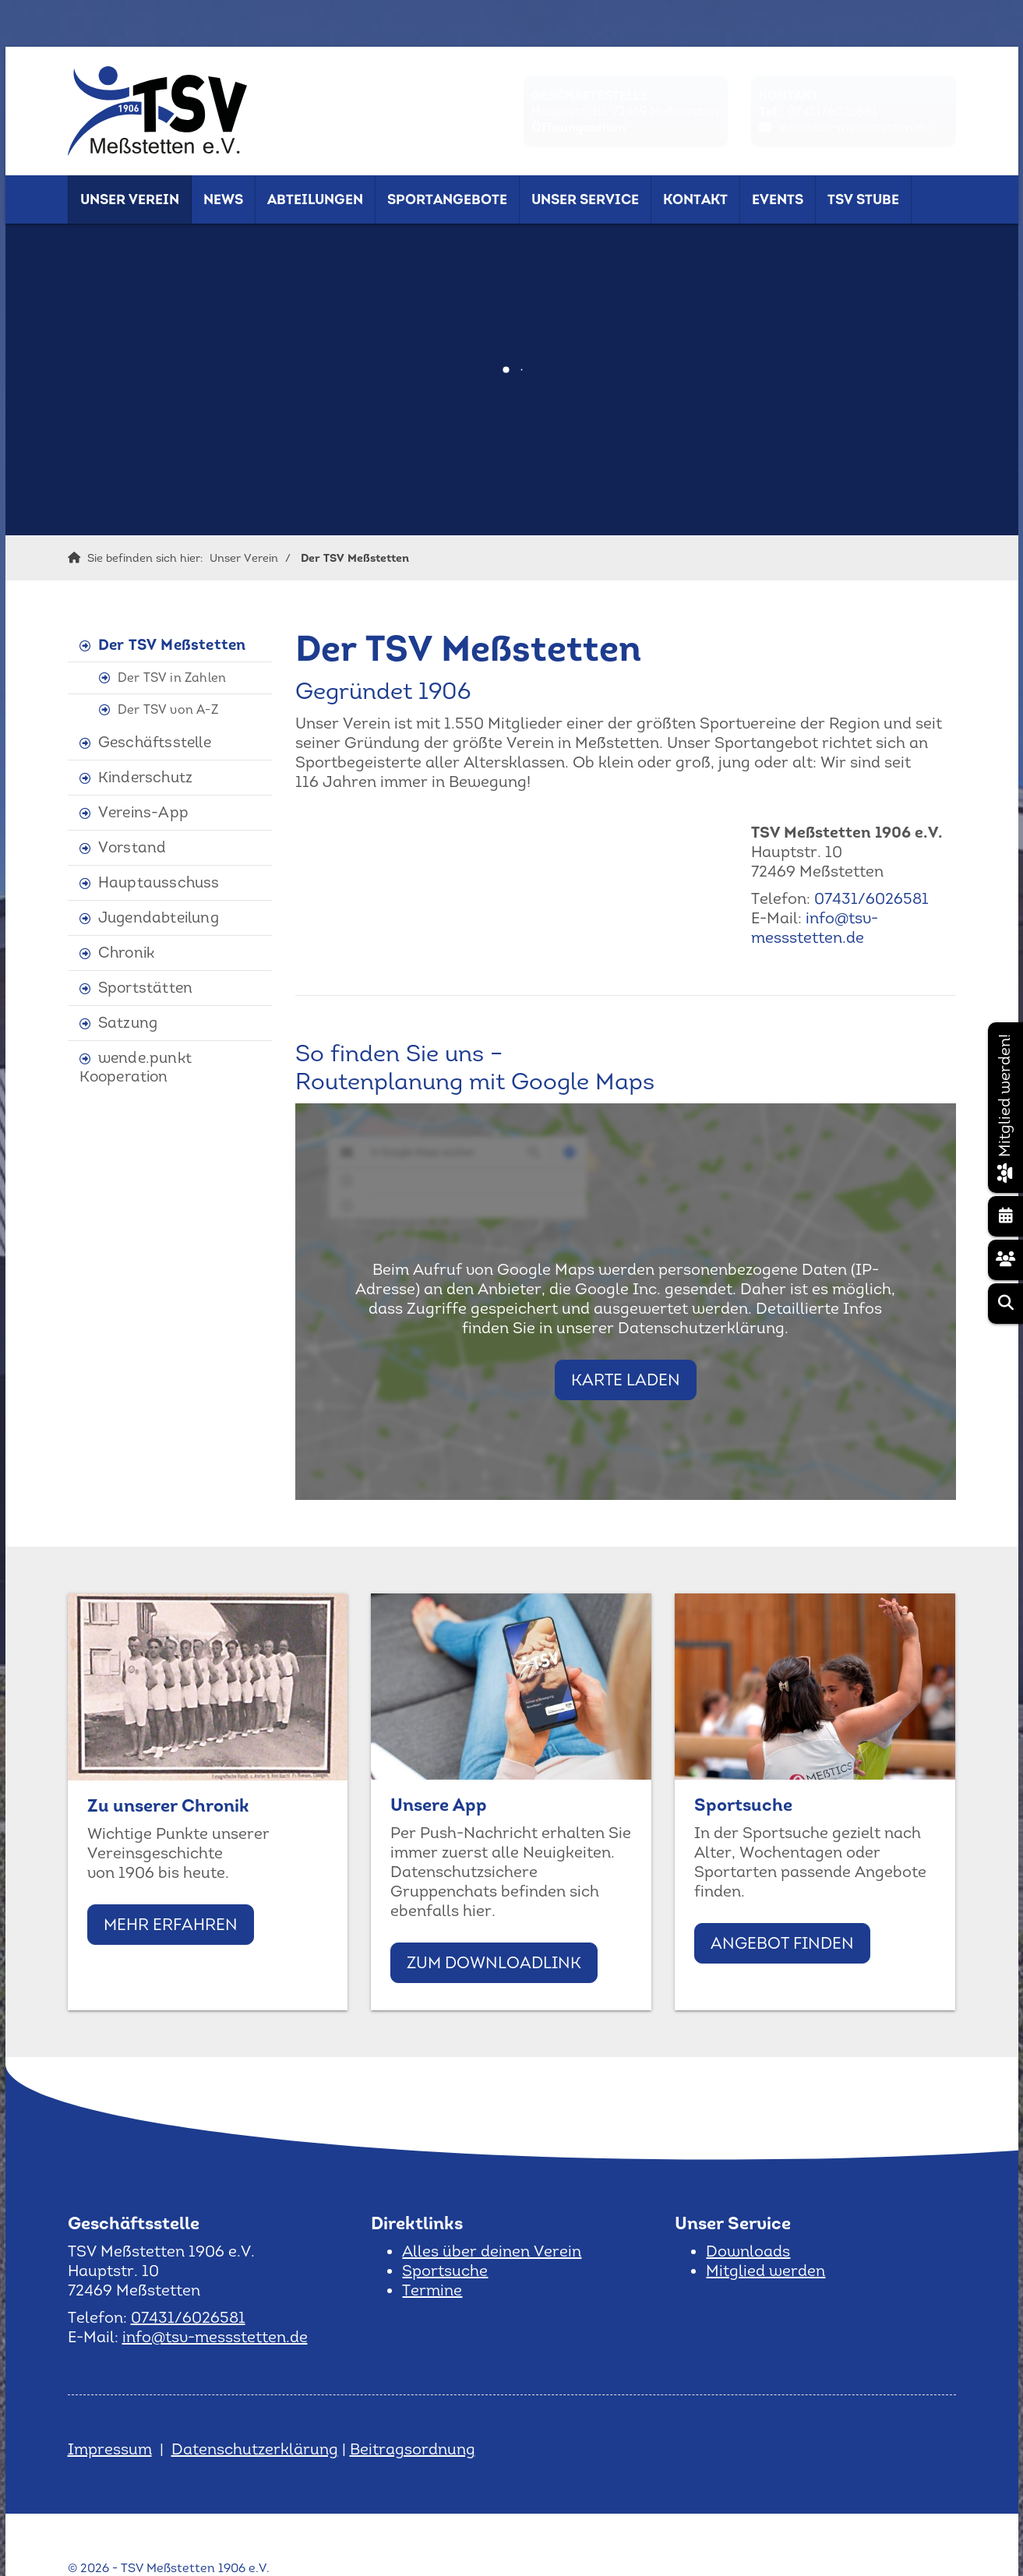  I want to click on Kontakt, so click(695, 199).